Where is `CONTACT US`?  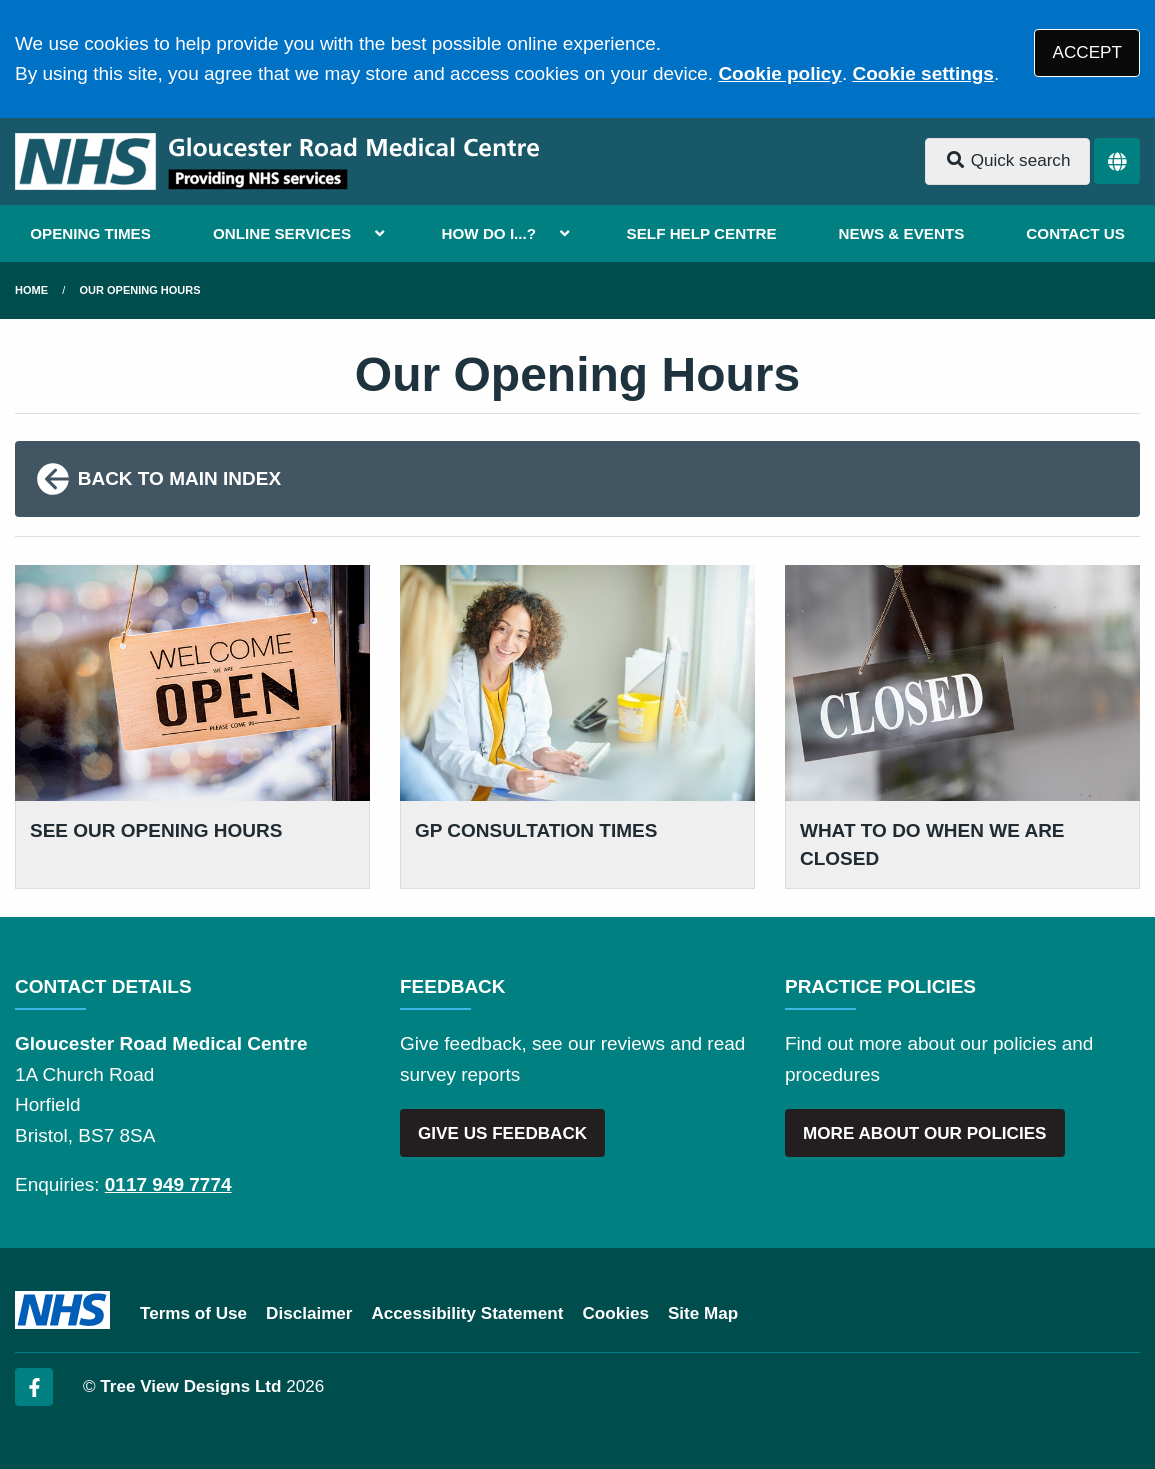 CONTACT US is located at coordinates (1075, 233).